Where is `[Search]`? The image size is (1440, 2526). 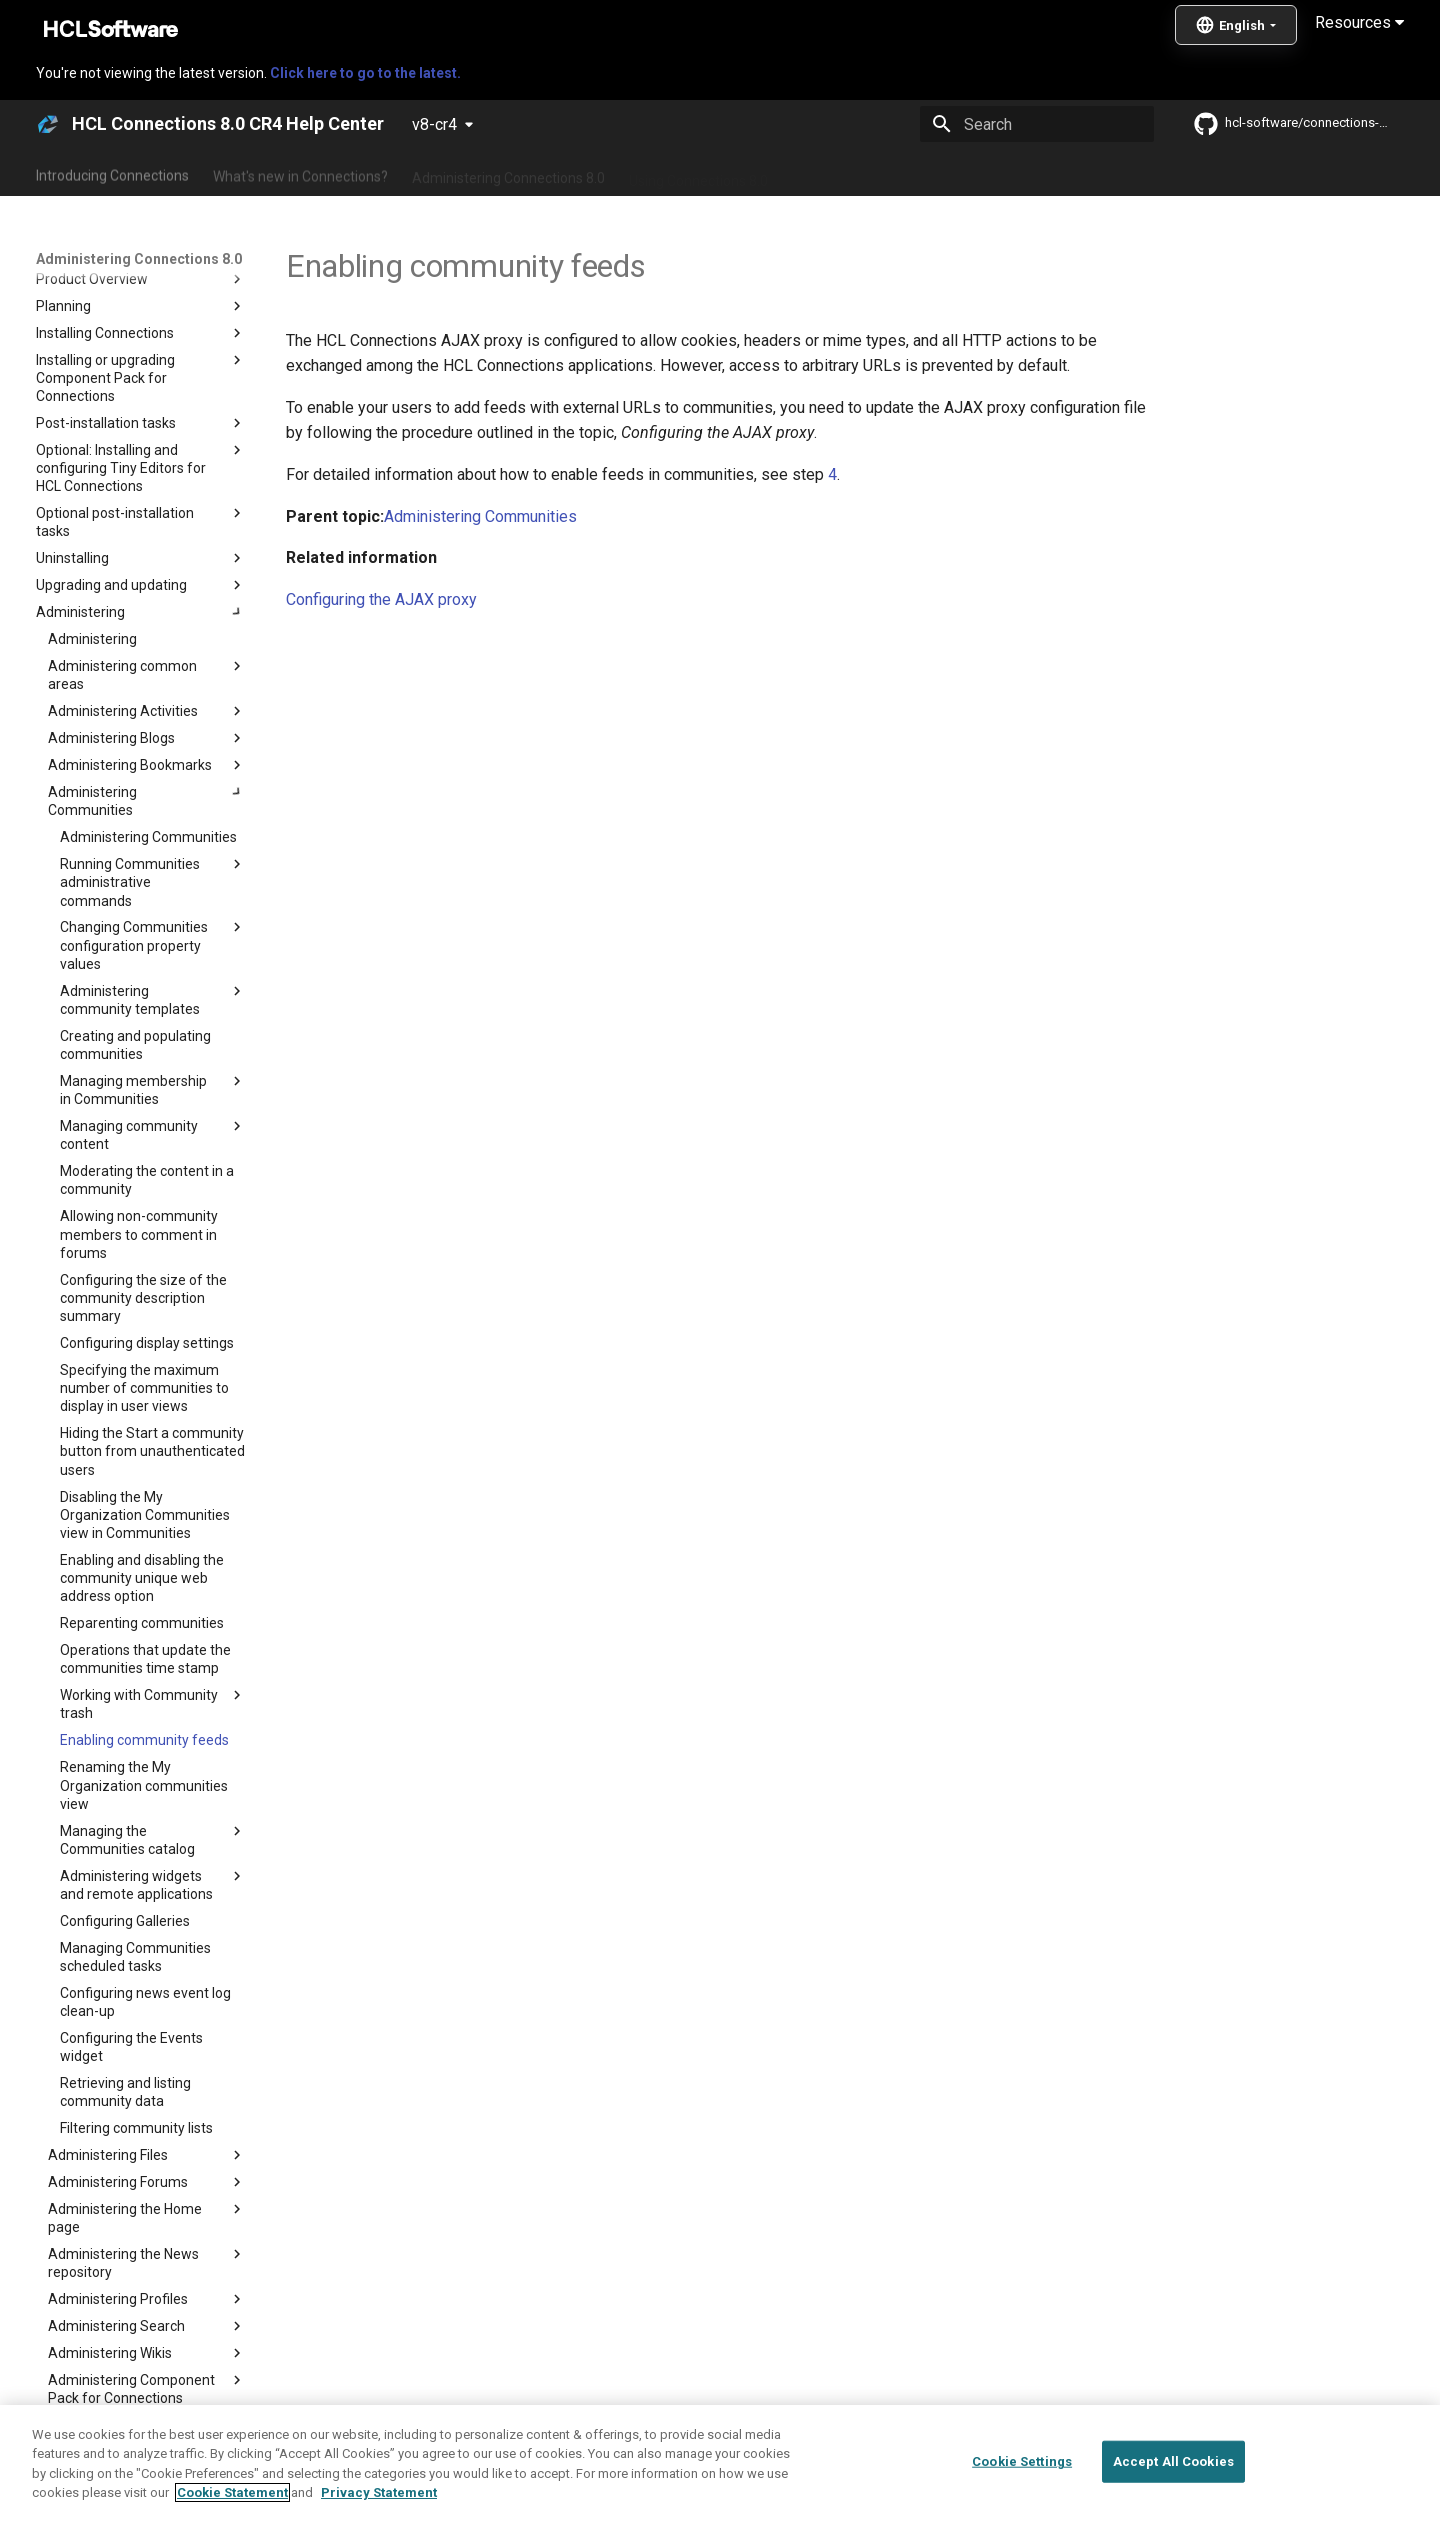 [Search] is located at coordinates (1037, 124).